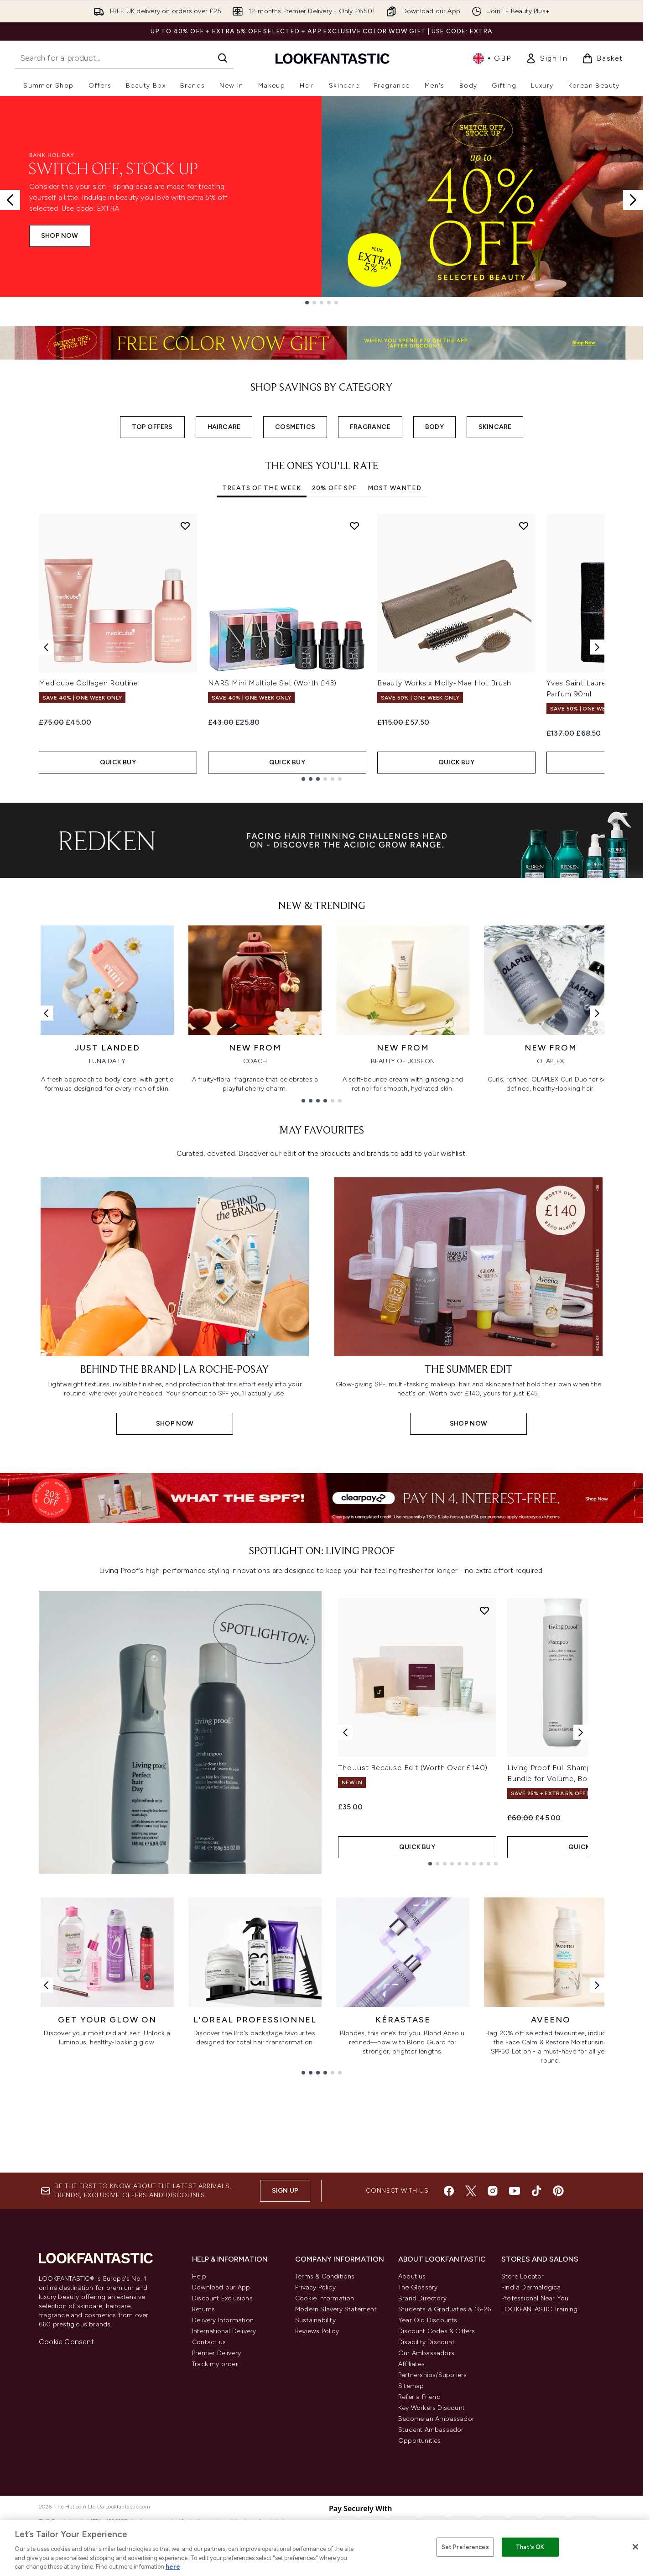 The image size is (650, 2576). Describe the element at coordinates (436, 2419) in the screenshot. I see `Become an Ambassador` at that location.